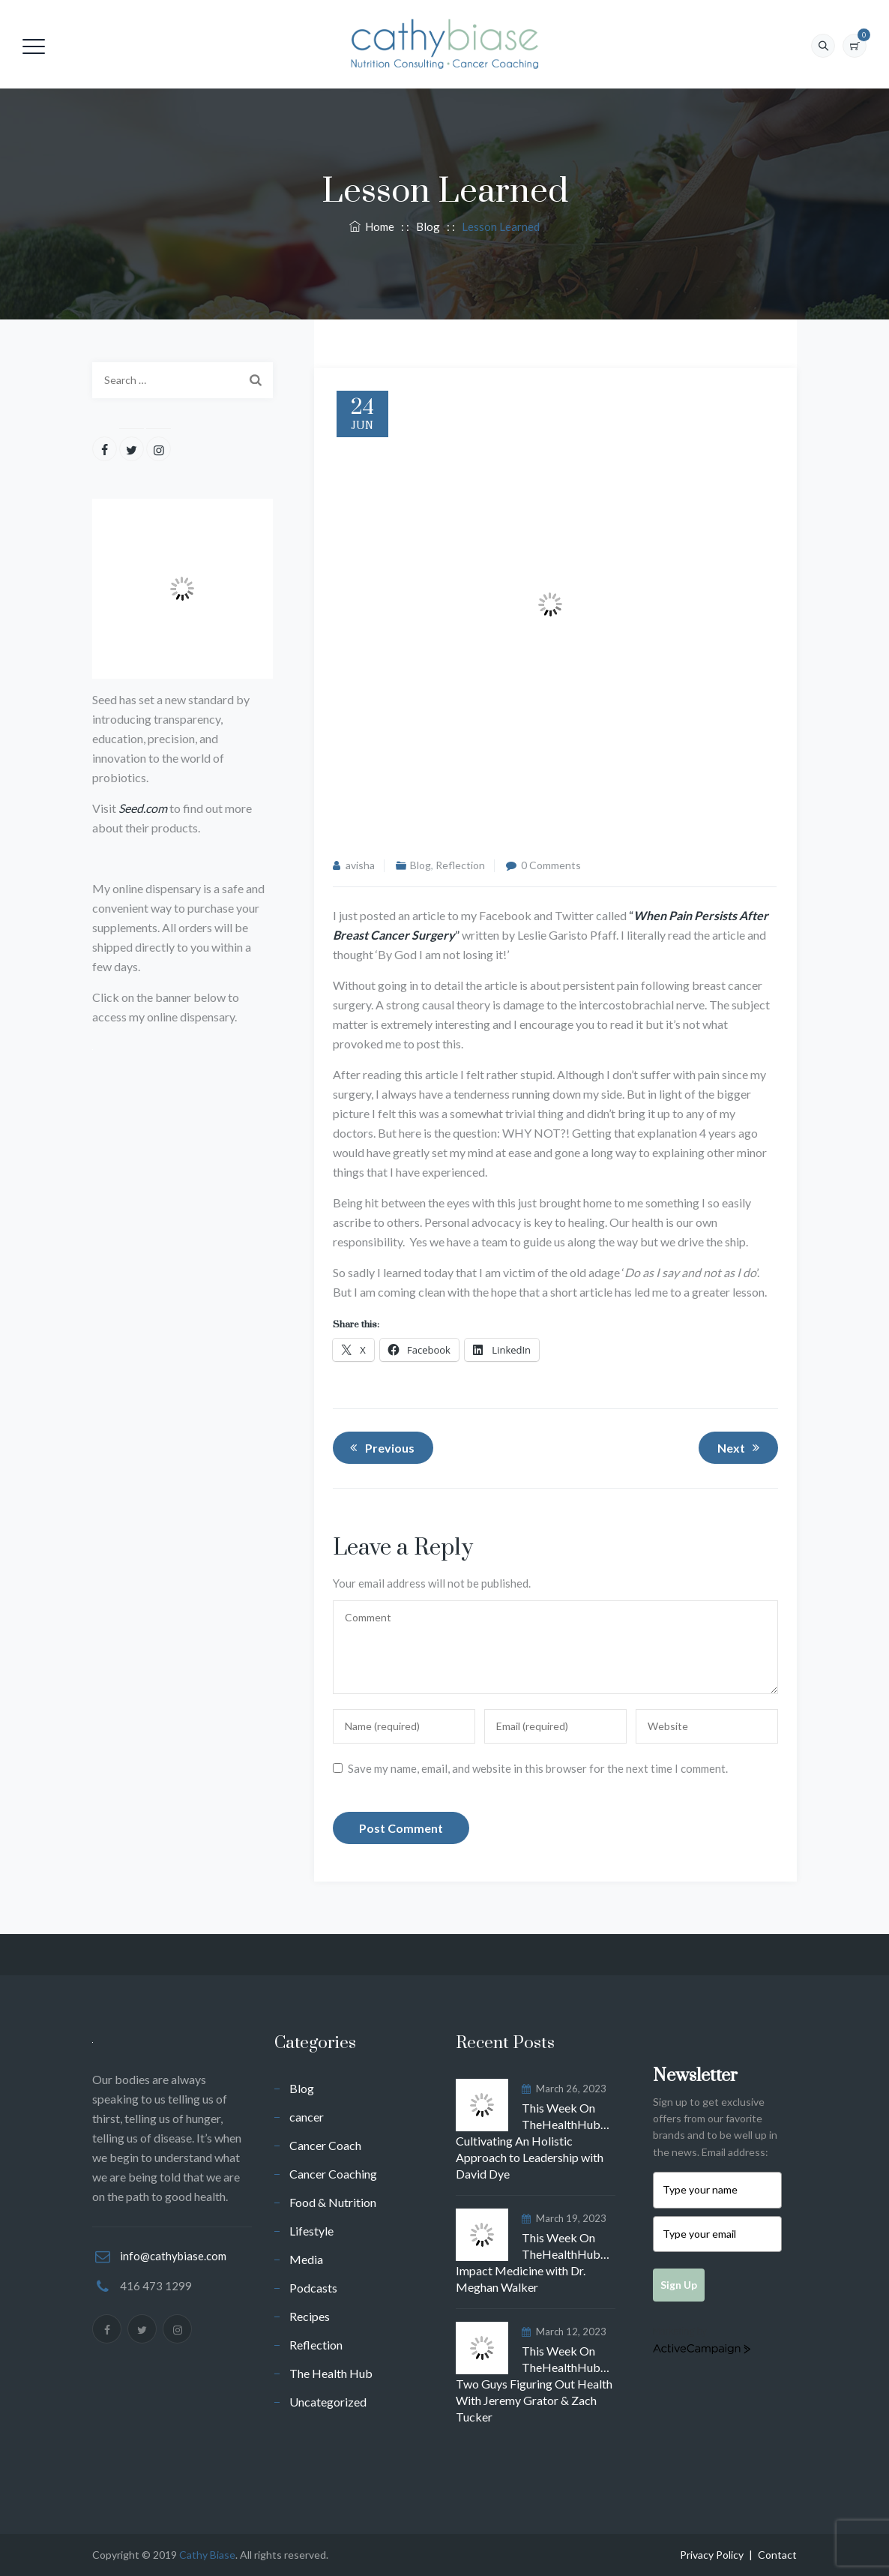 The width and height of the screenshot is (889, 2576). Describe the element at coordinates (306, 2117) in the screenshot. I see `cancer` at that location.